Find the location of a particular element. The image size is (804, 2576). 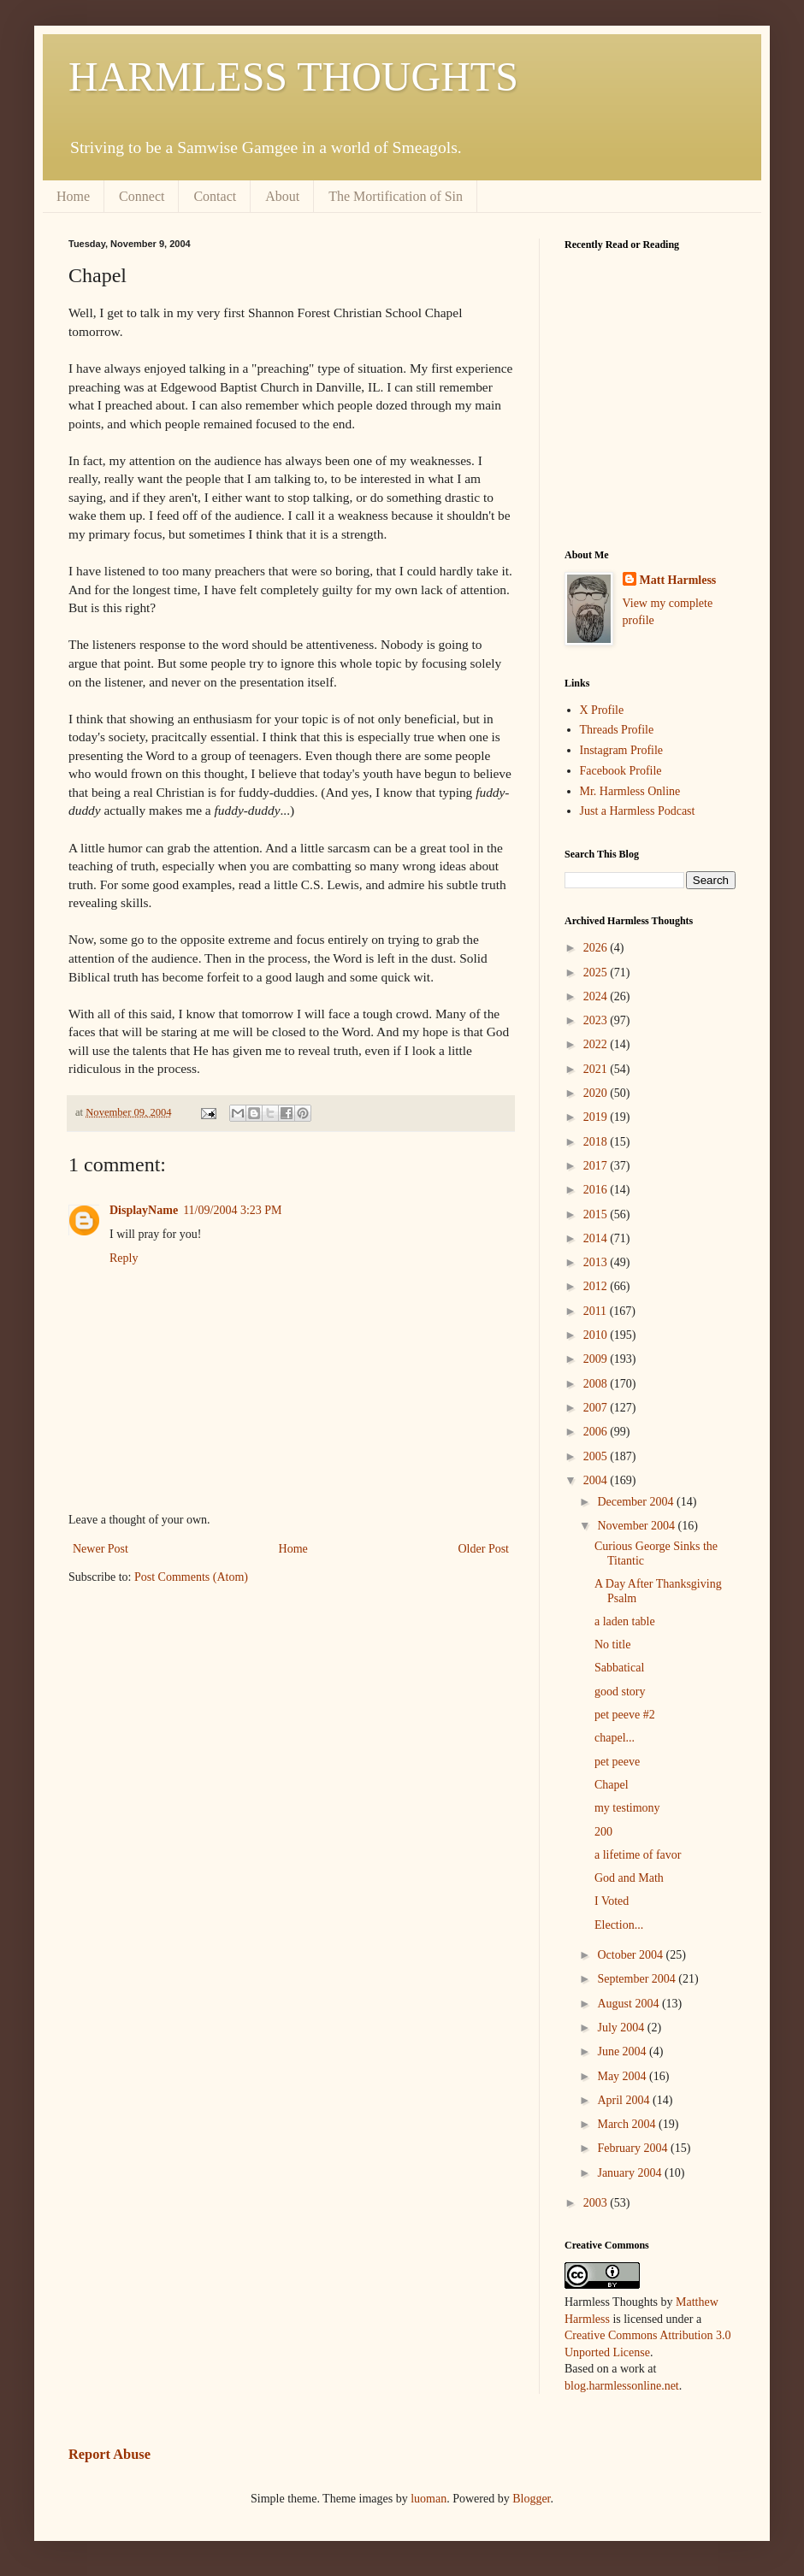

2010 is located at coordinates (597, 1335).